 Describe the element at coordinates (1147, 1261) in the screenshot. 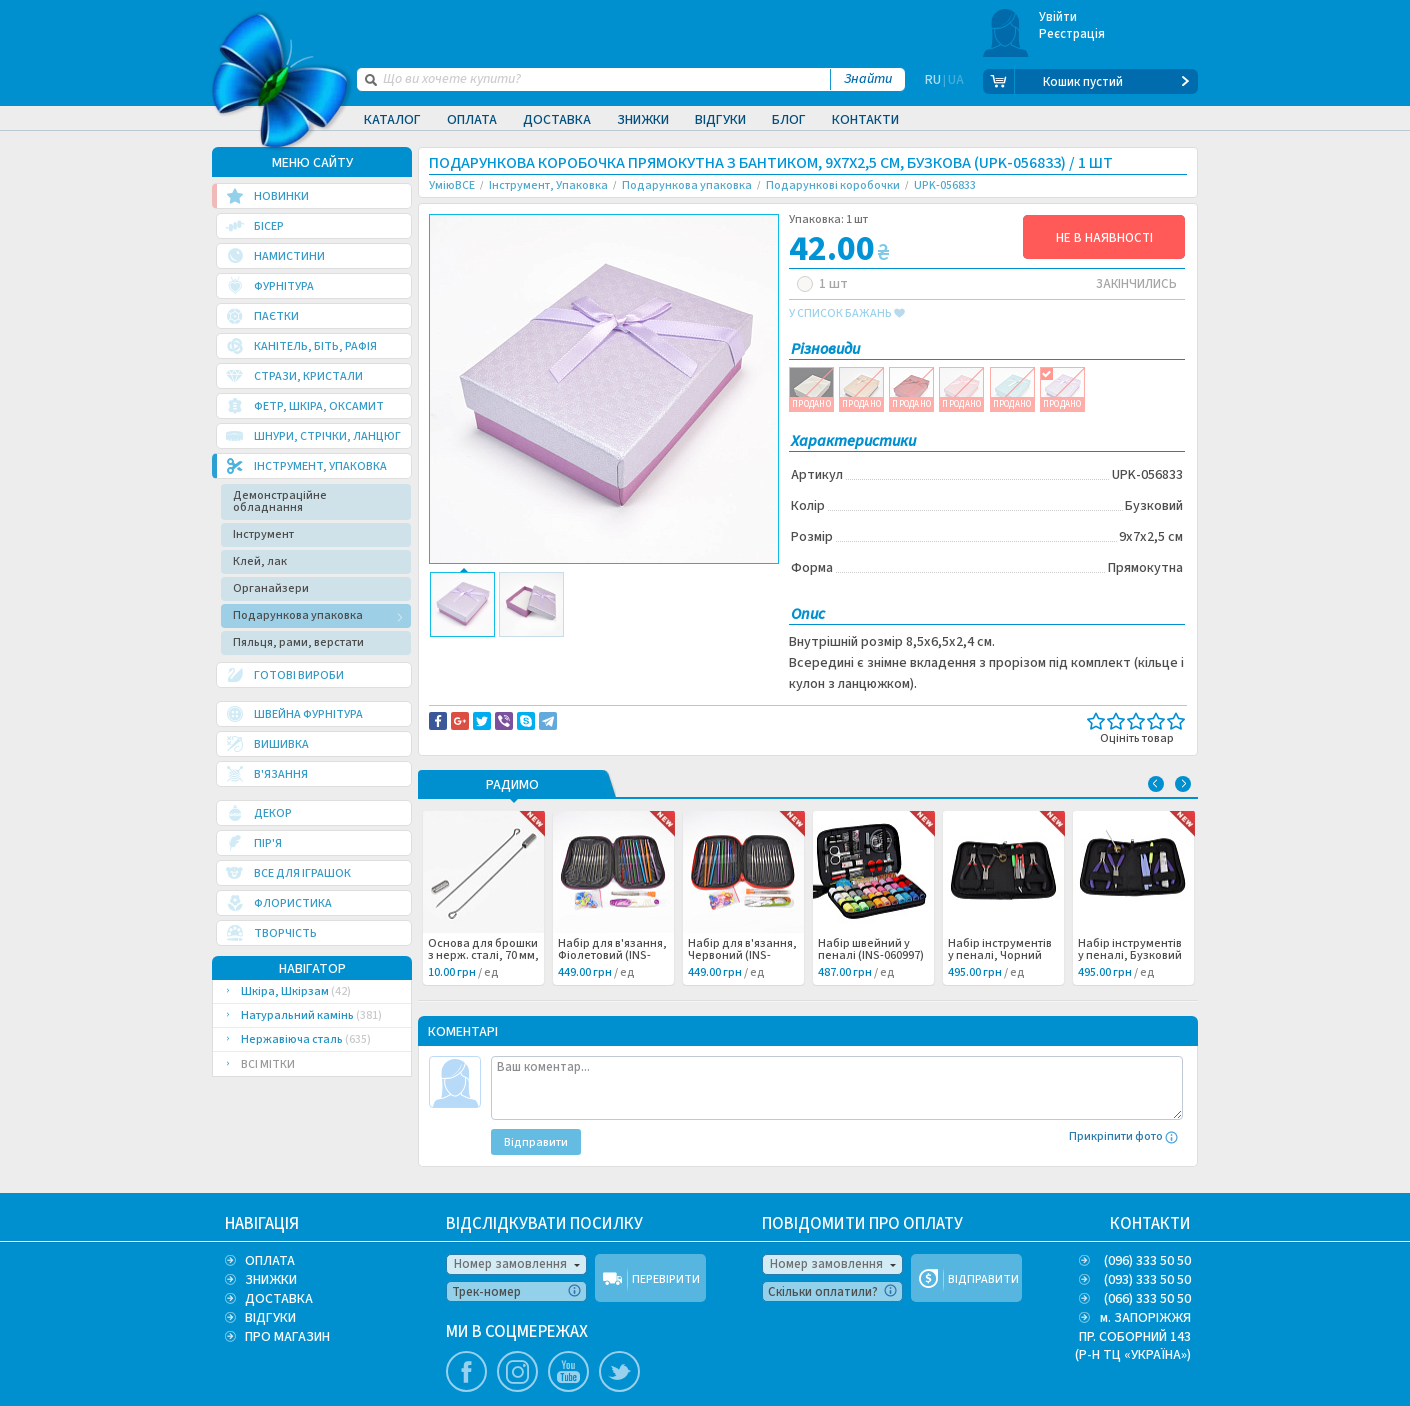

I see `(096) 333 50 50` at that location.